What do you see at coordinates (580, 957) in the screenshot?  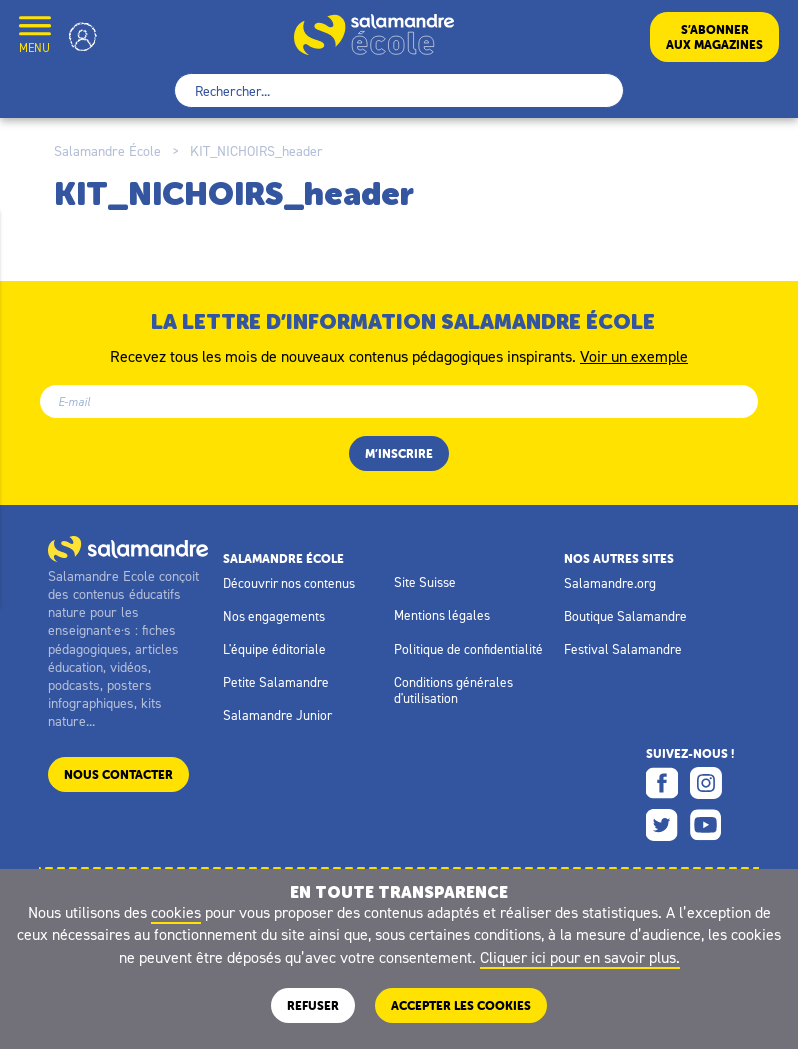 I see `Cliquer ici pour en savoir plus.` at bounding box center [580, 957].